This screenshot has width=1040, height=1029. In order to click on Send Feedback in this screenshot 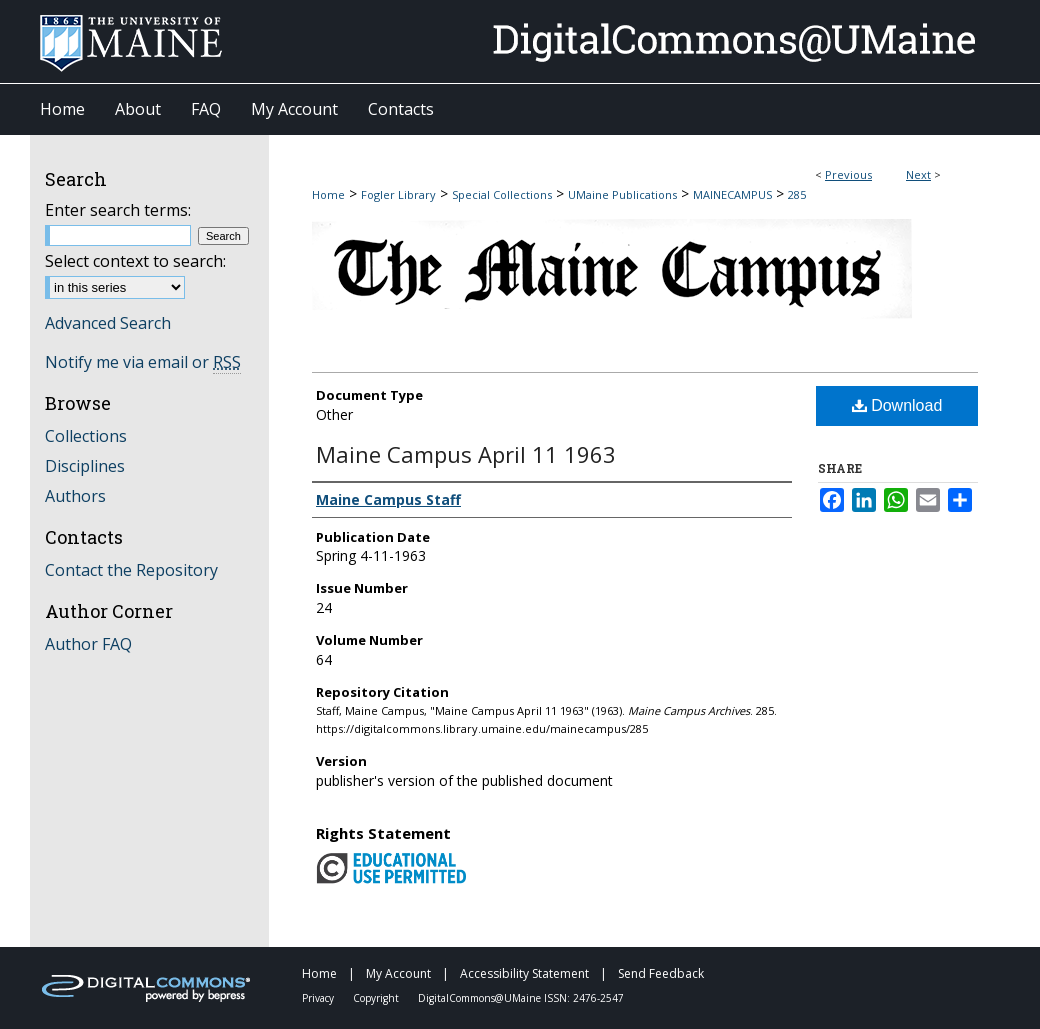, I will do `click(661, 973)`.